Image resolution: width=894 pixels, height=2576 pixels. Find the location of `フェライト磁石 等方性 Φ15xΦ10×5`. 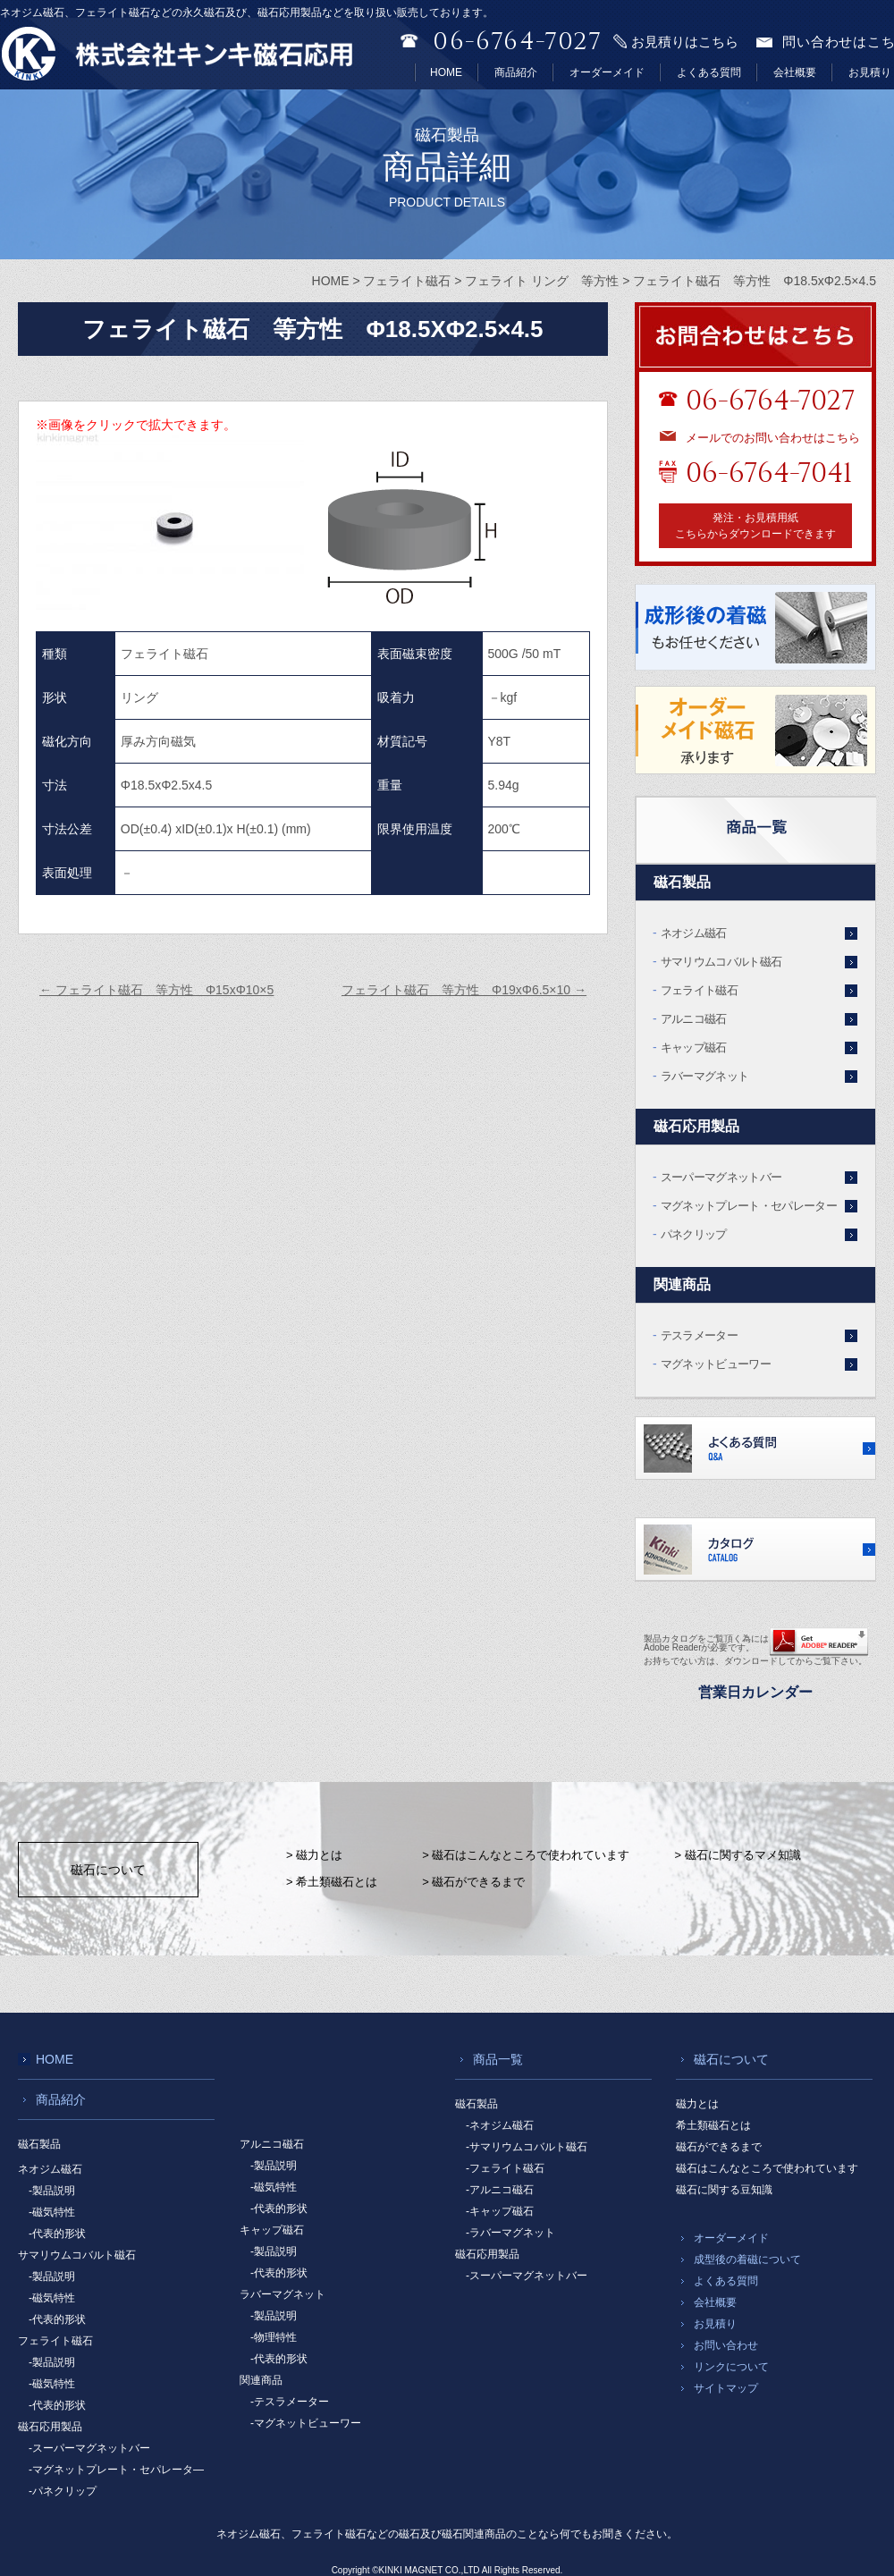

フェライト磁石 等方性 Φ15xΦ10×5 is located at coordinates (156, 990).